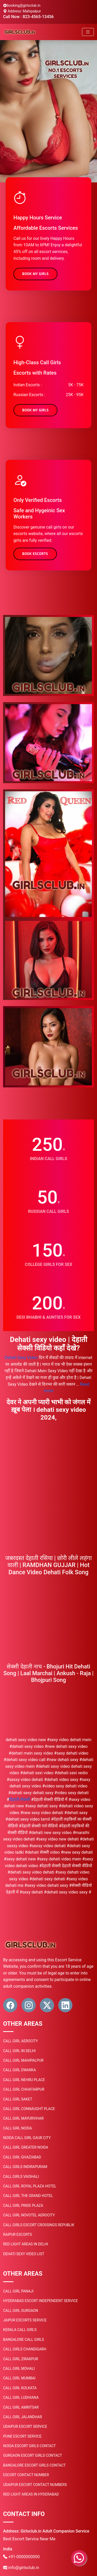 This screenshot has height=2576, width=97. What do you see at coordinates (23, 2254) in the screenshot?
I see `Dehati sexy video list` at bounding box center [23, 2254].